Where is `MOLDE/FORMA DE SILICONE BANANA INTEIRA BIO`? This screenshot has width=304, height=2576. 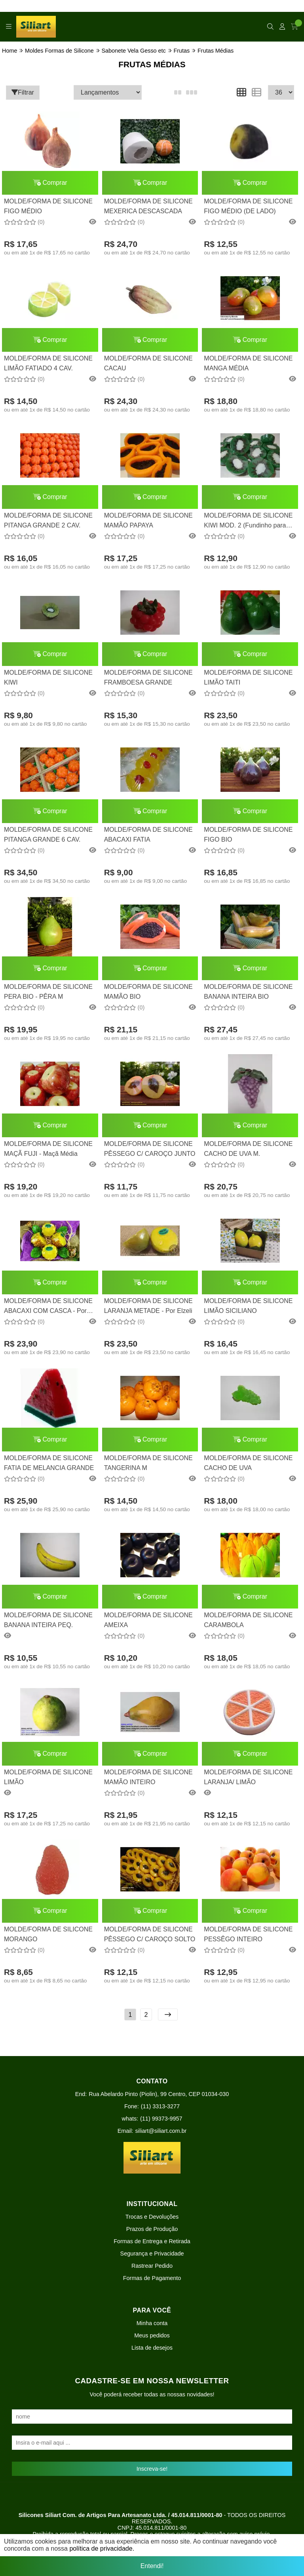
MOLDE/FORMA DE SILICONE BANANA INTEIRA BIO is located at coordinates (248, 991).